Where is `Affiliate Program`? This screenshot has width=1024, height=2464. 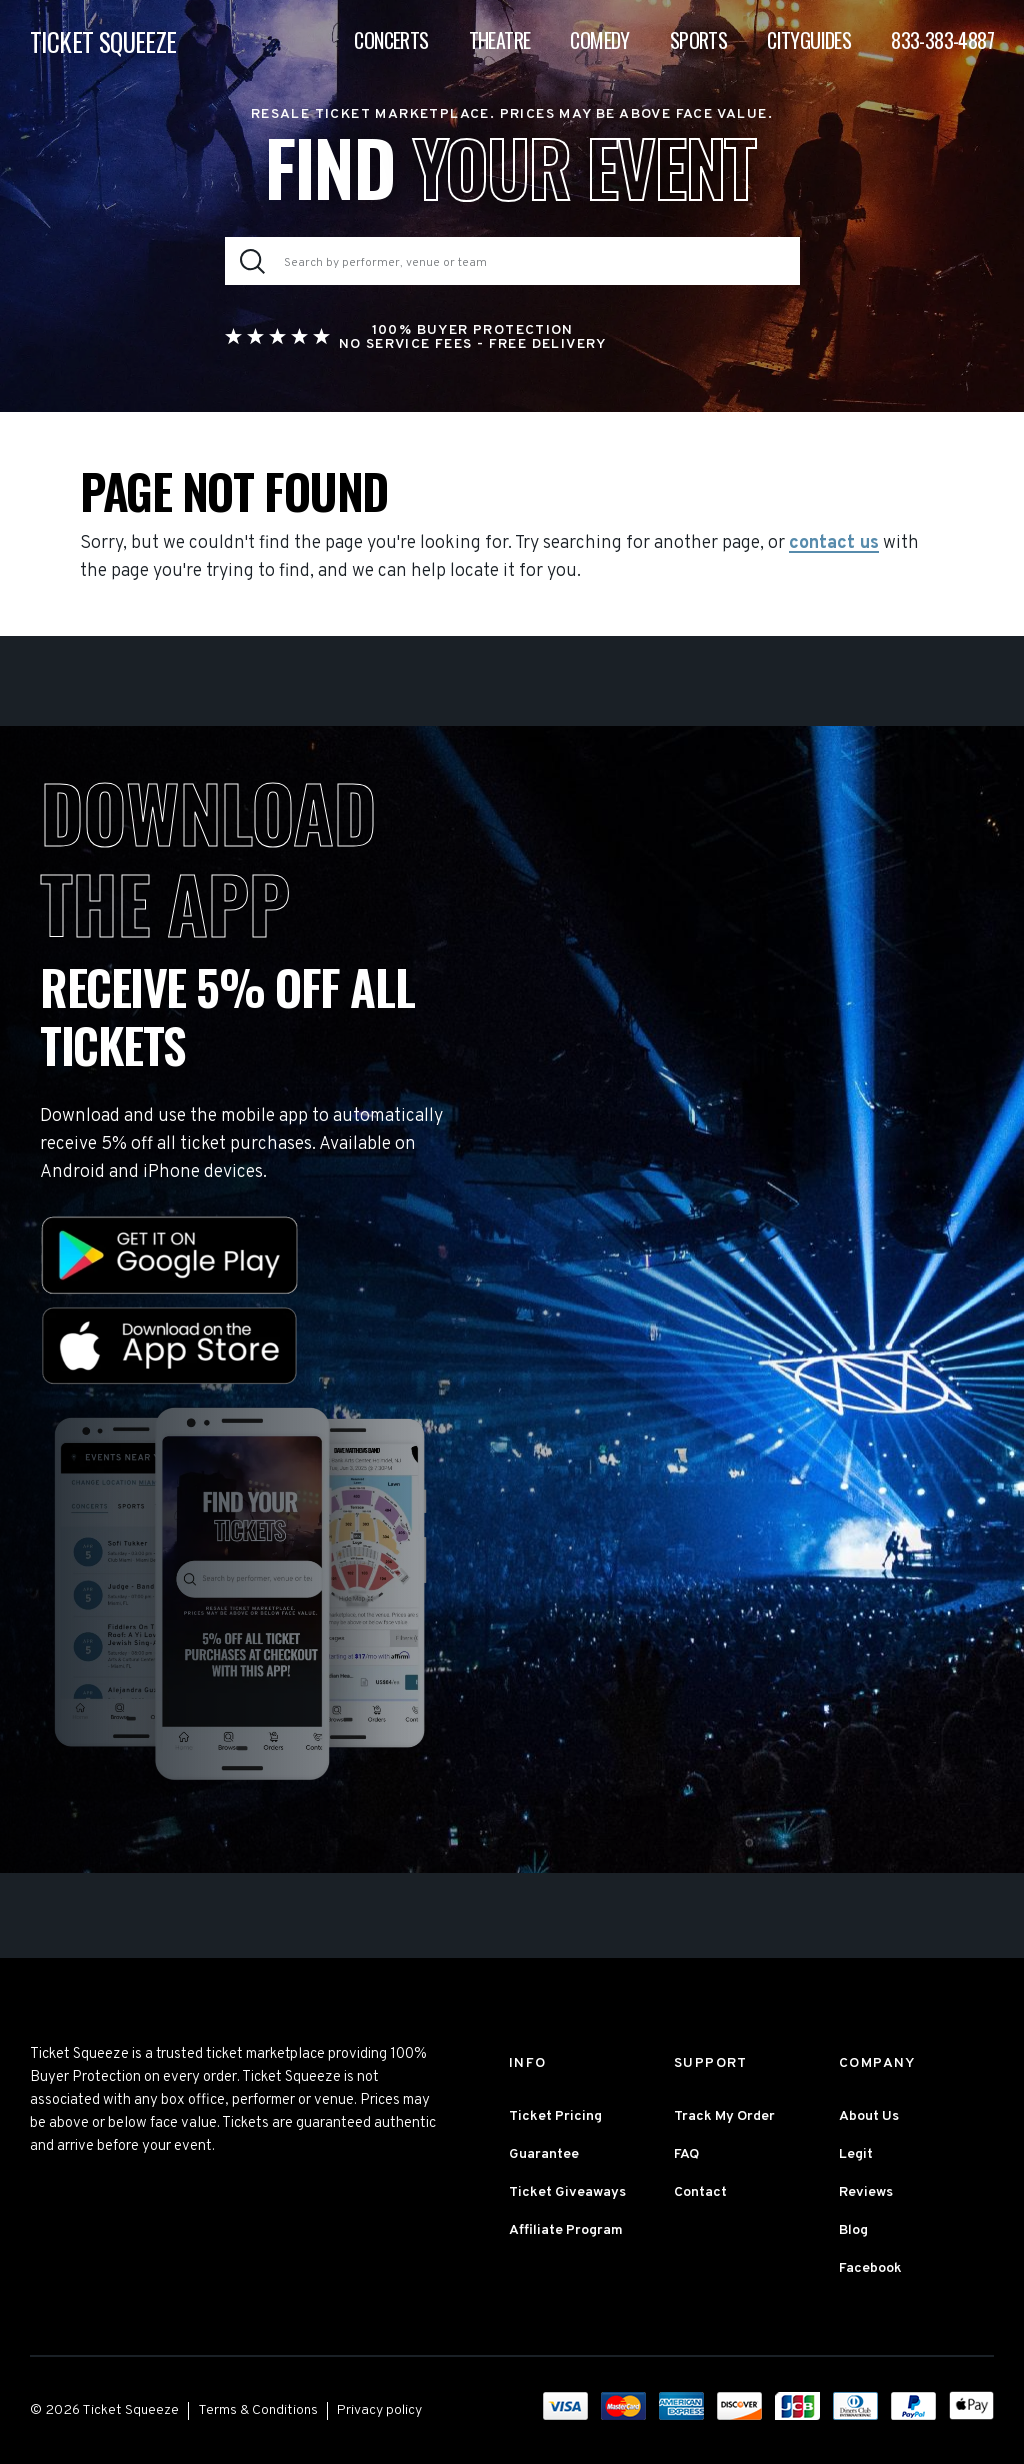
Affiliate Program is located at coordinates (566, 2230).